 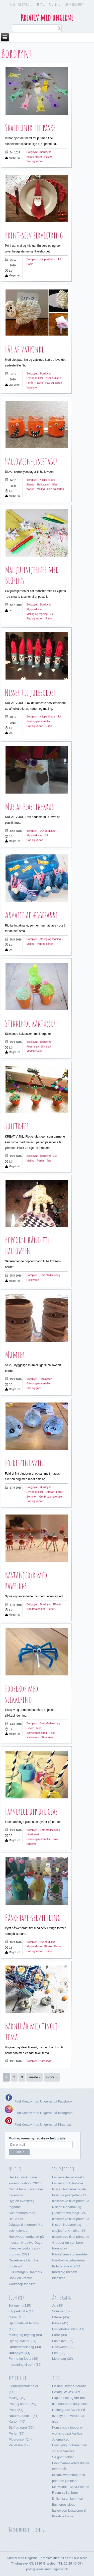 What do you see at coordinates (68, 2177) in the screenshot?
I see `Lav insekter af skrald` at bounding box center [68, 2177].